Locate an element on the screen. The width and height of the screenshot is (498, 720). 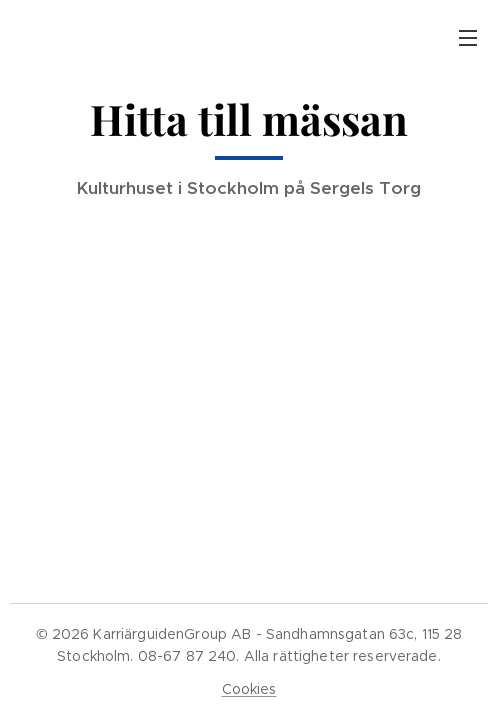
Cookies is located at coordinates (249, 689).